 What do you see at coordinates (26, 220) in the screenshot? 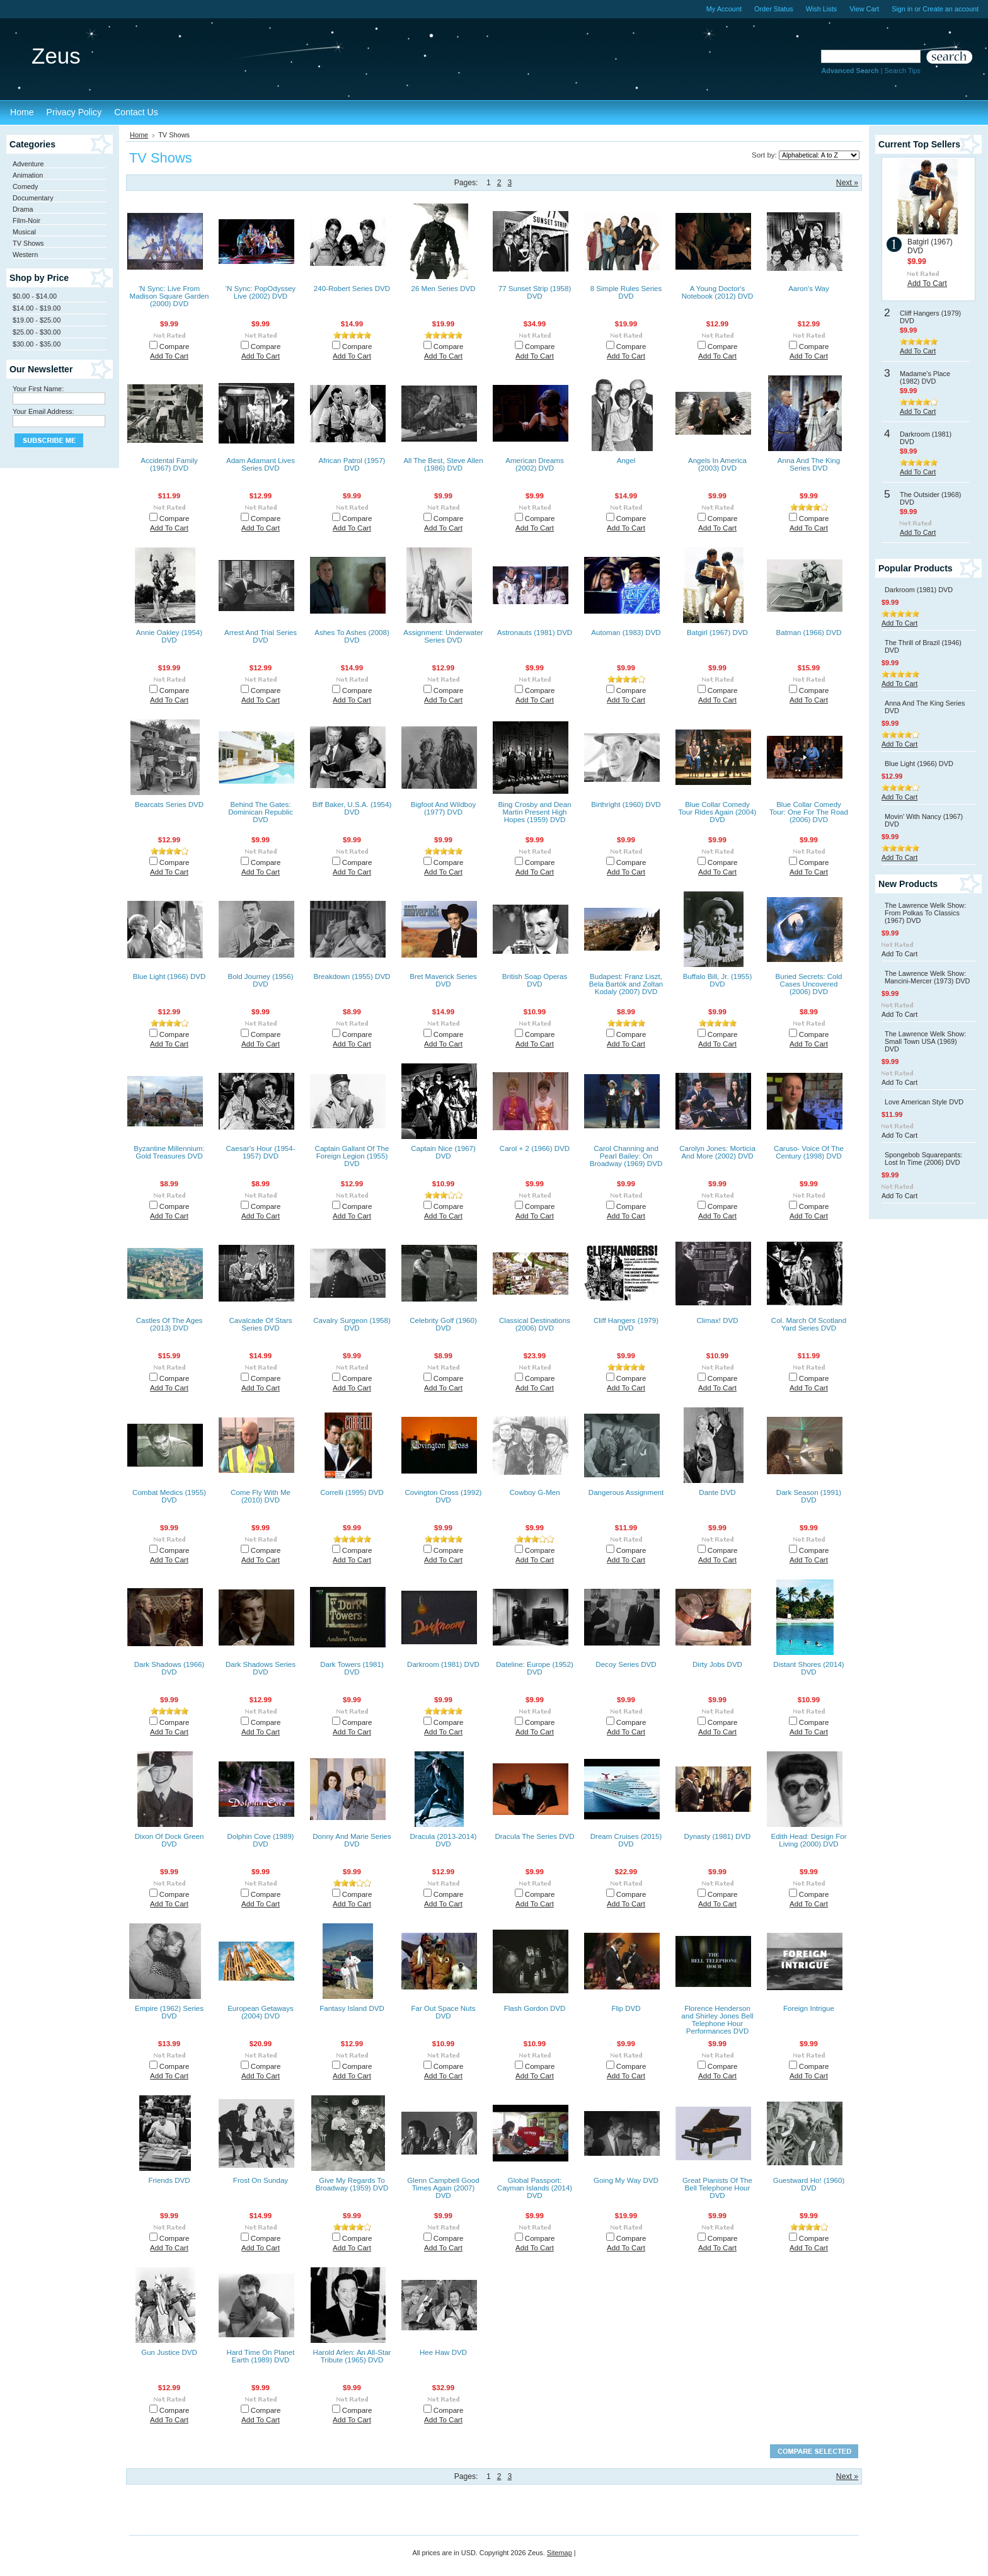
I see `Film-Noir` at bounding box center [26, 220].